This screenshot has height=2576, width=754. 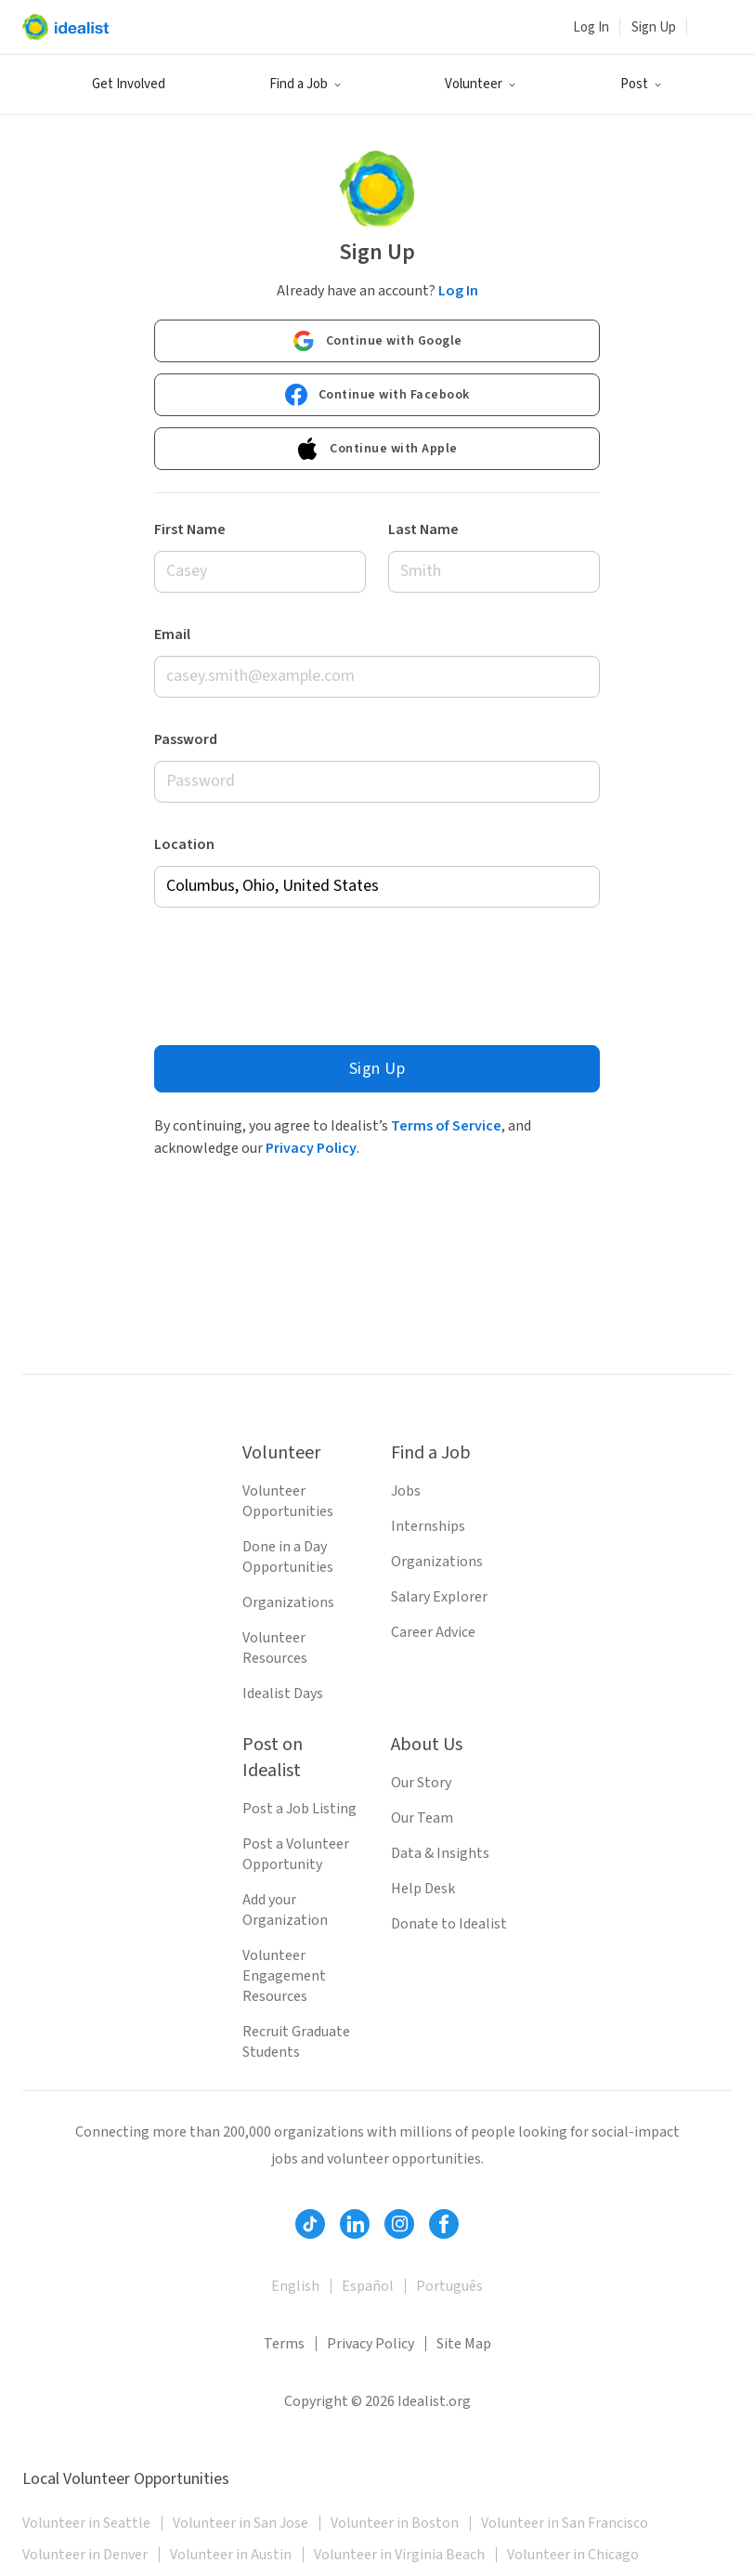 I want to click on Volunteer Resources, so click(x=274, y=1648).